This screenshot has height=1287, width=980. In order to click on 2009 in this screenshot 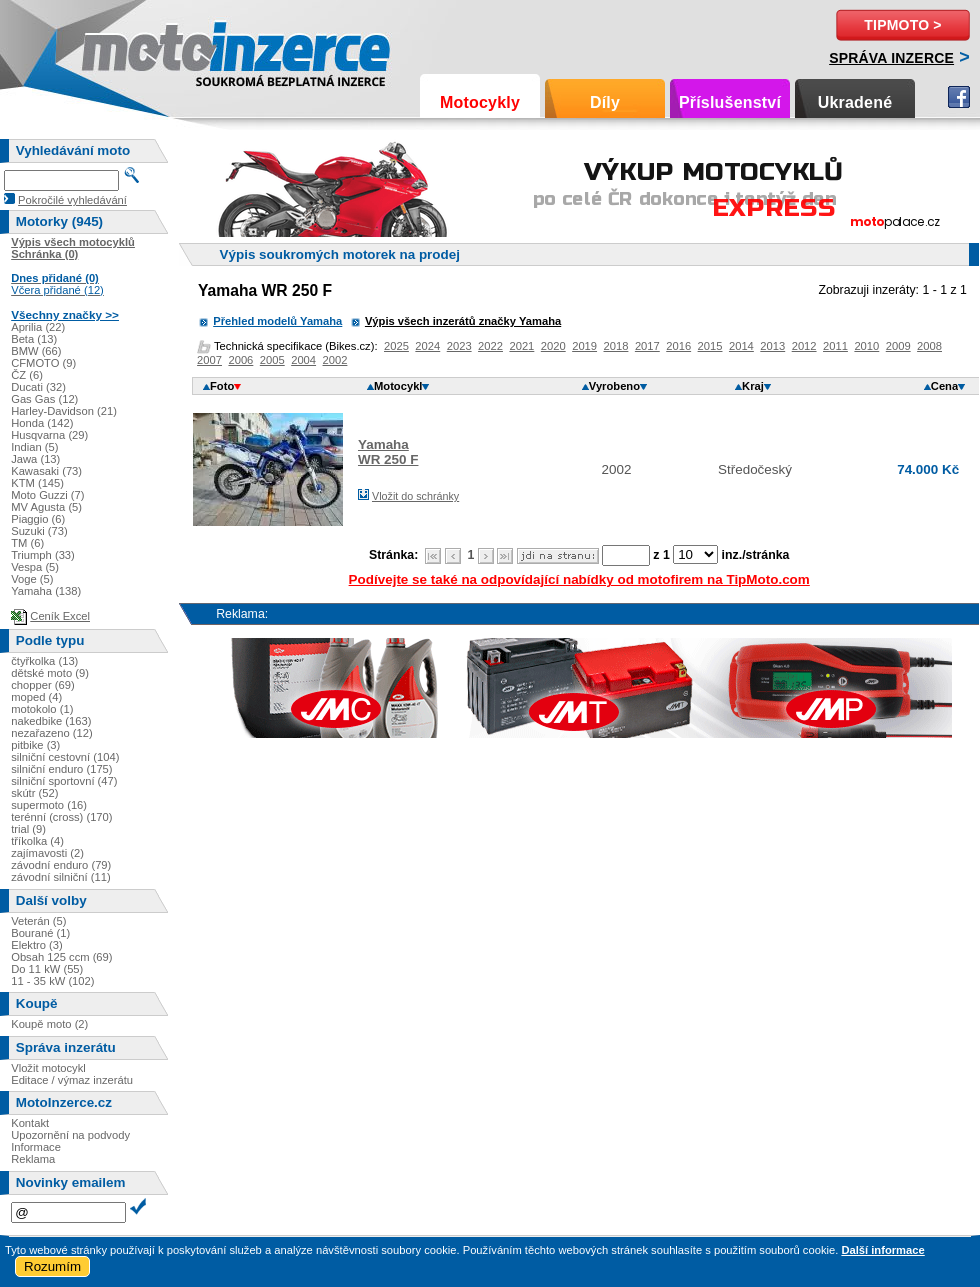, I will do `click(898, 346)`.